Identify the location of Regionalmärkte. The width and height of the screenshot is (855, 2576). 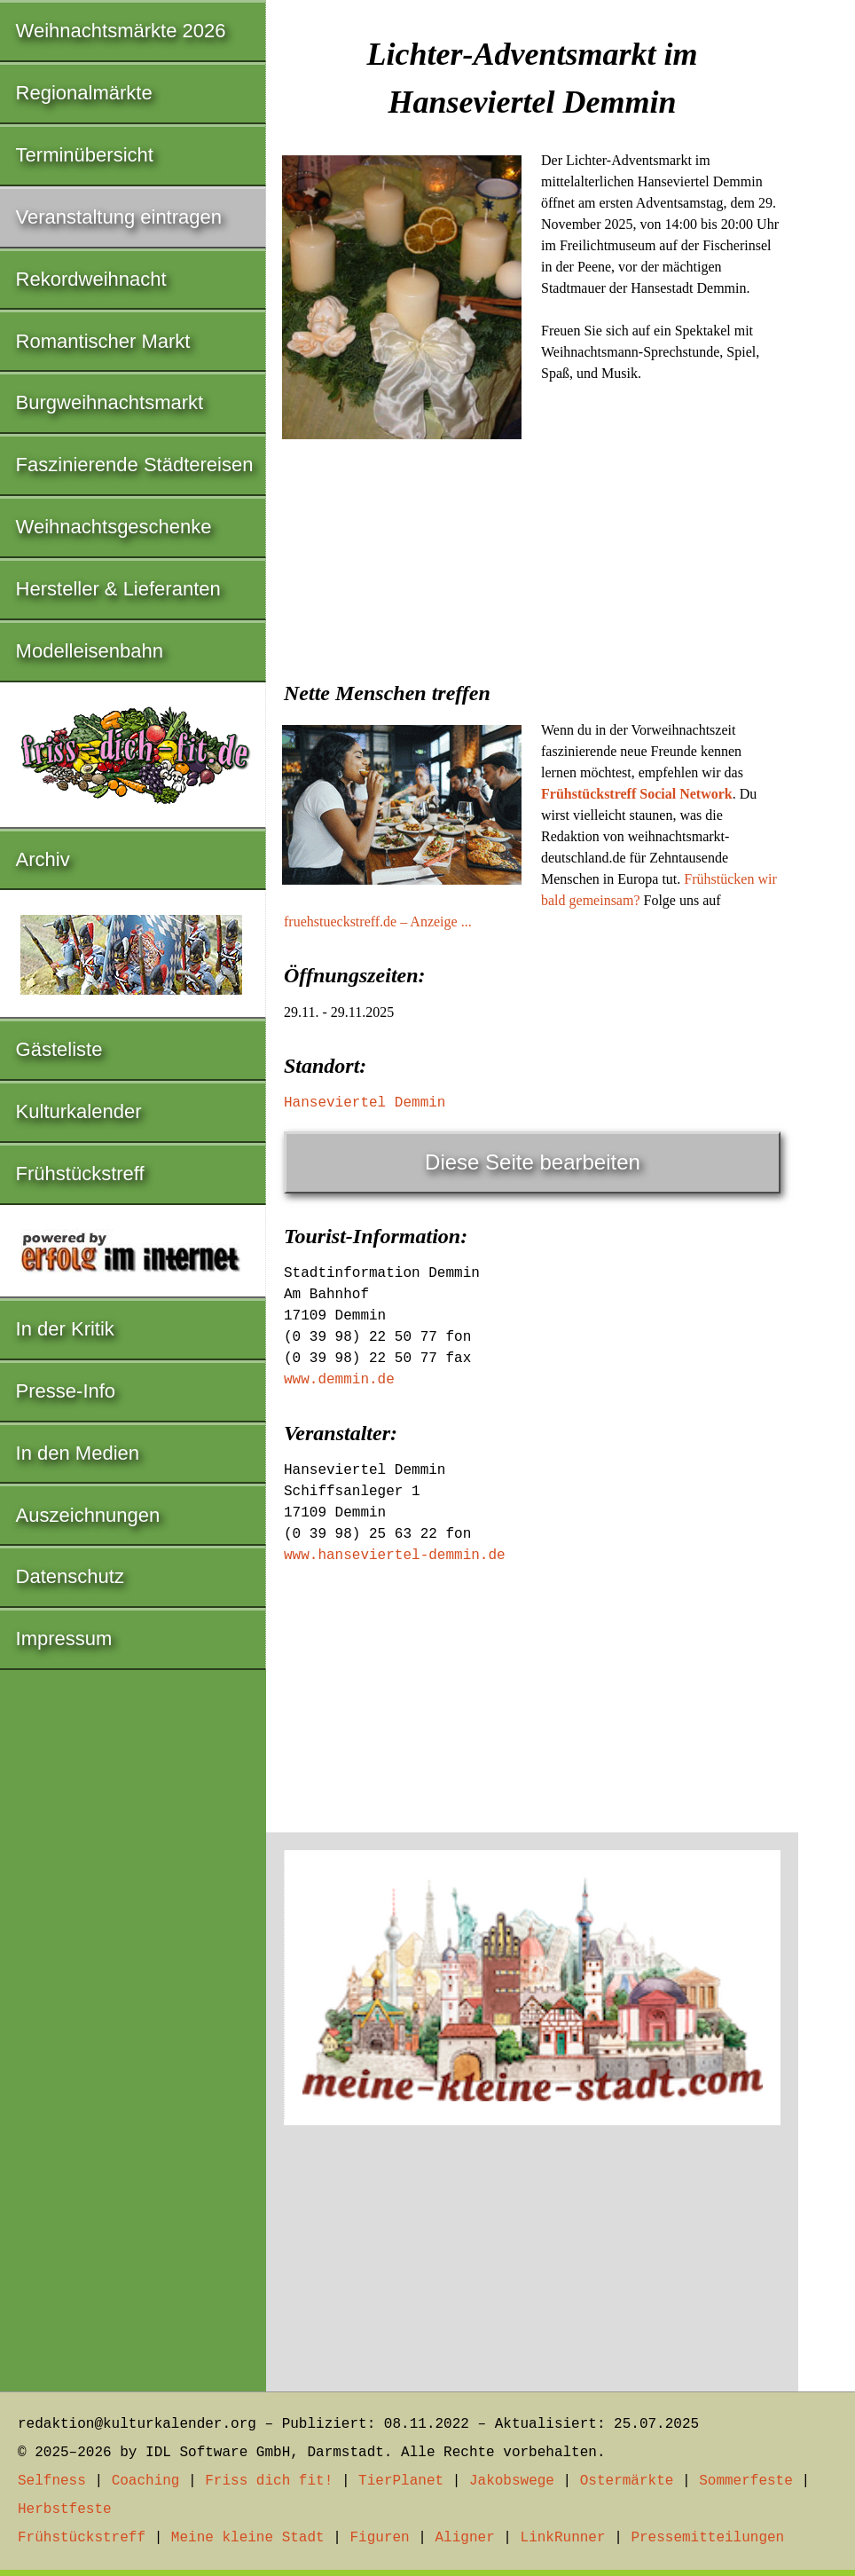
(84, 93).